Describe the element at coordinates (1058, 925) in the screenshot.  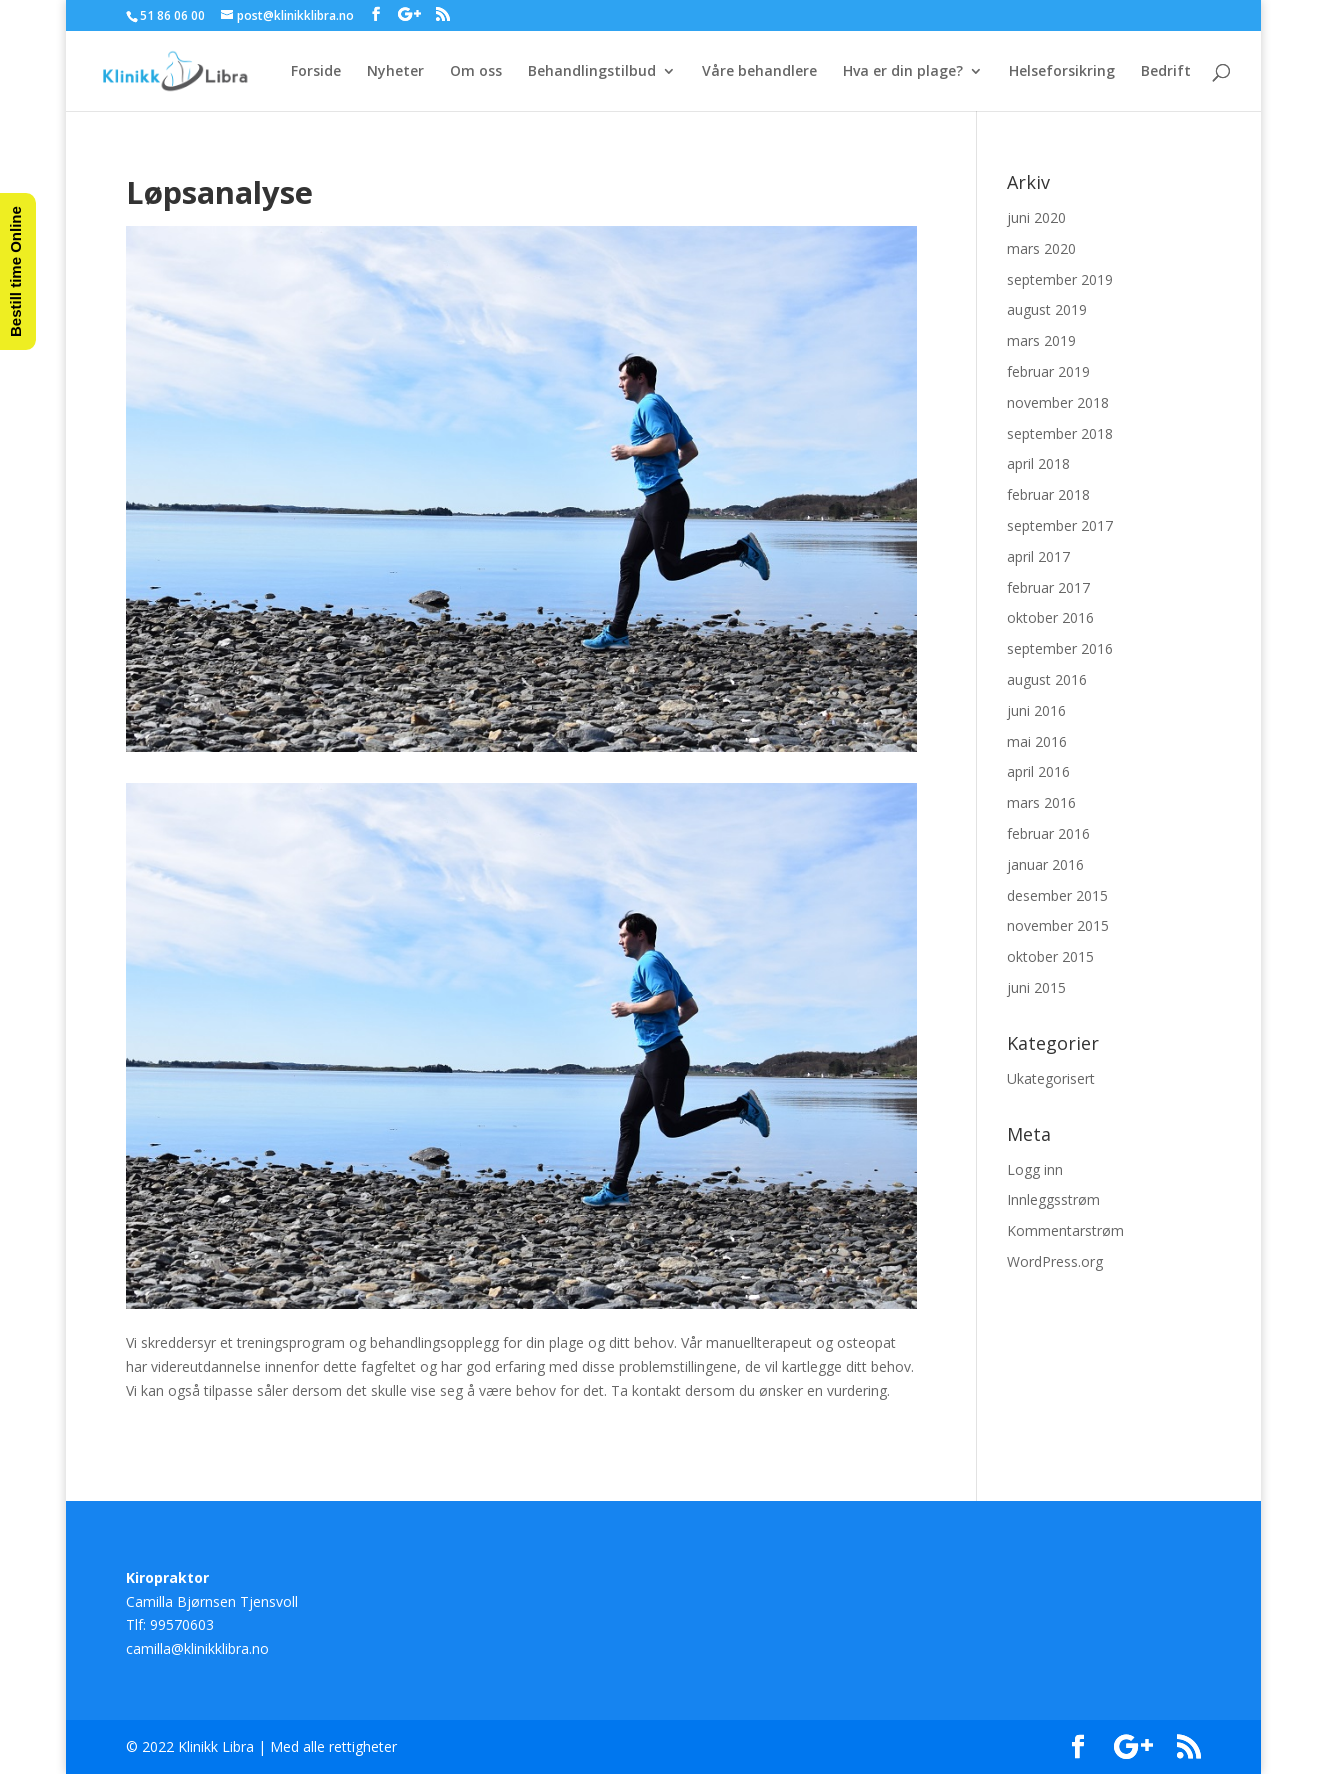
I see `november 2015` at that location.